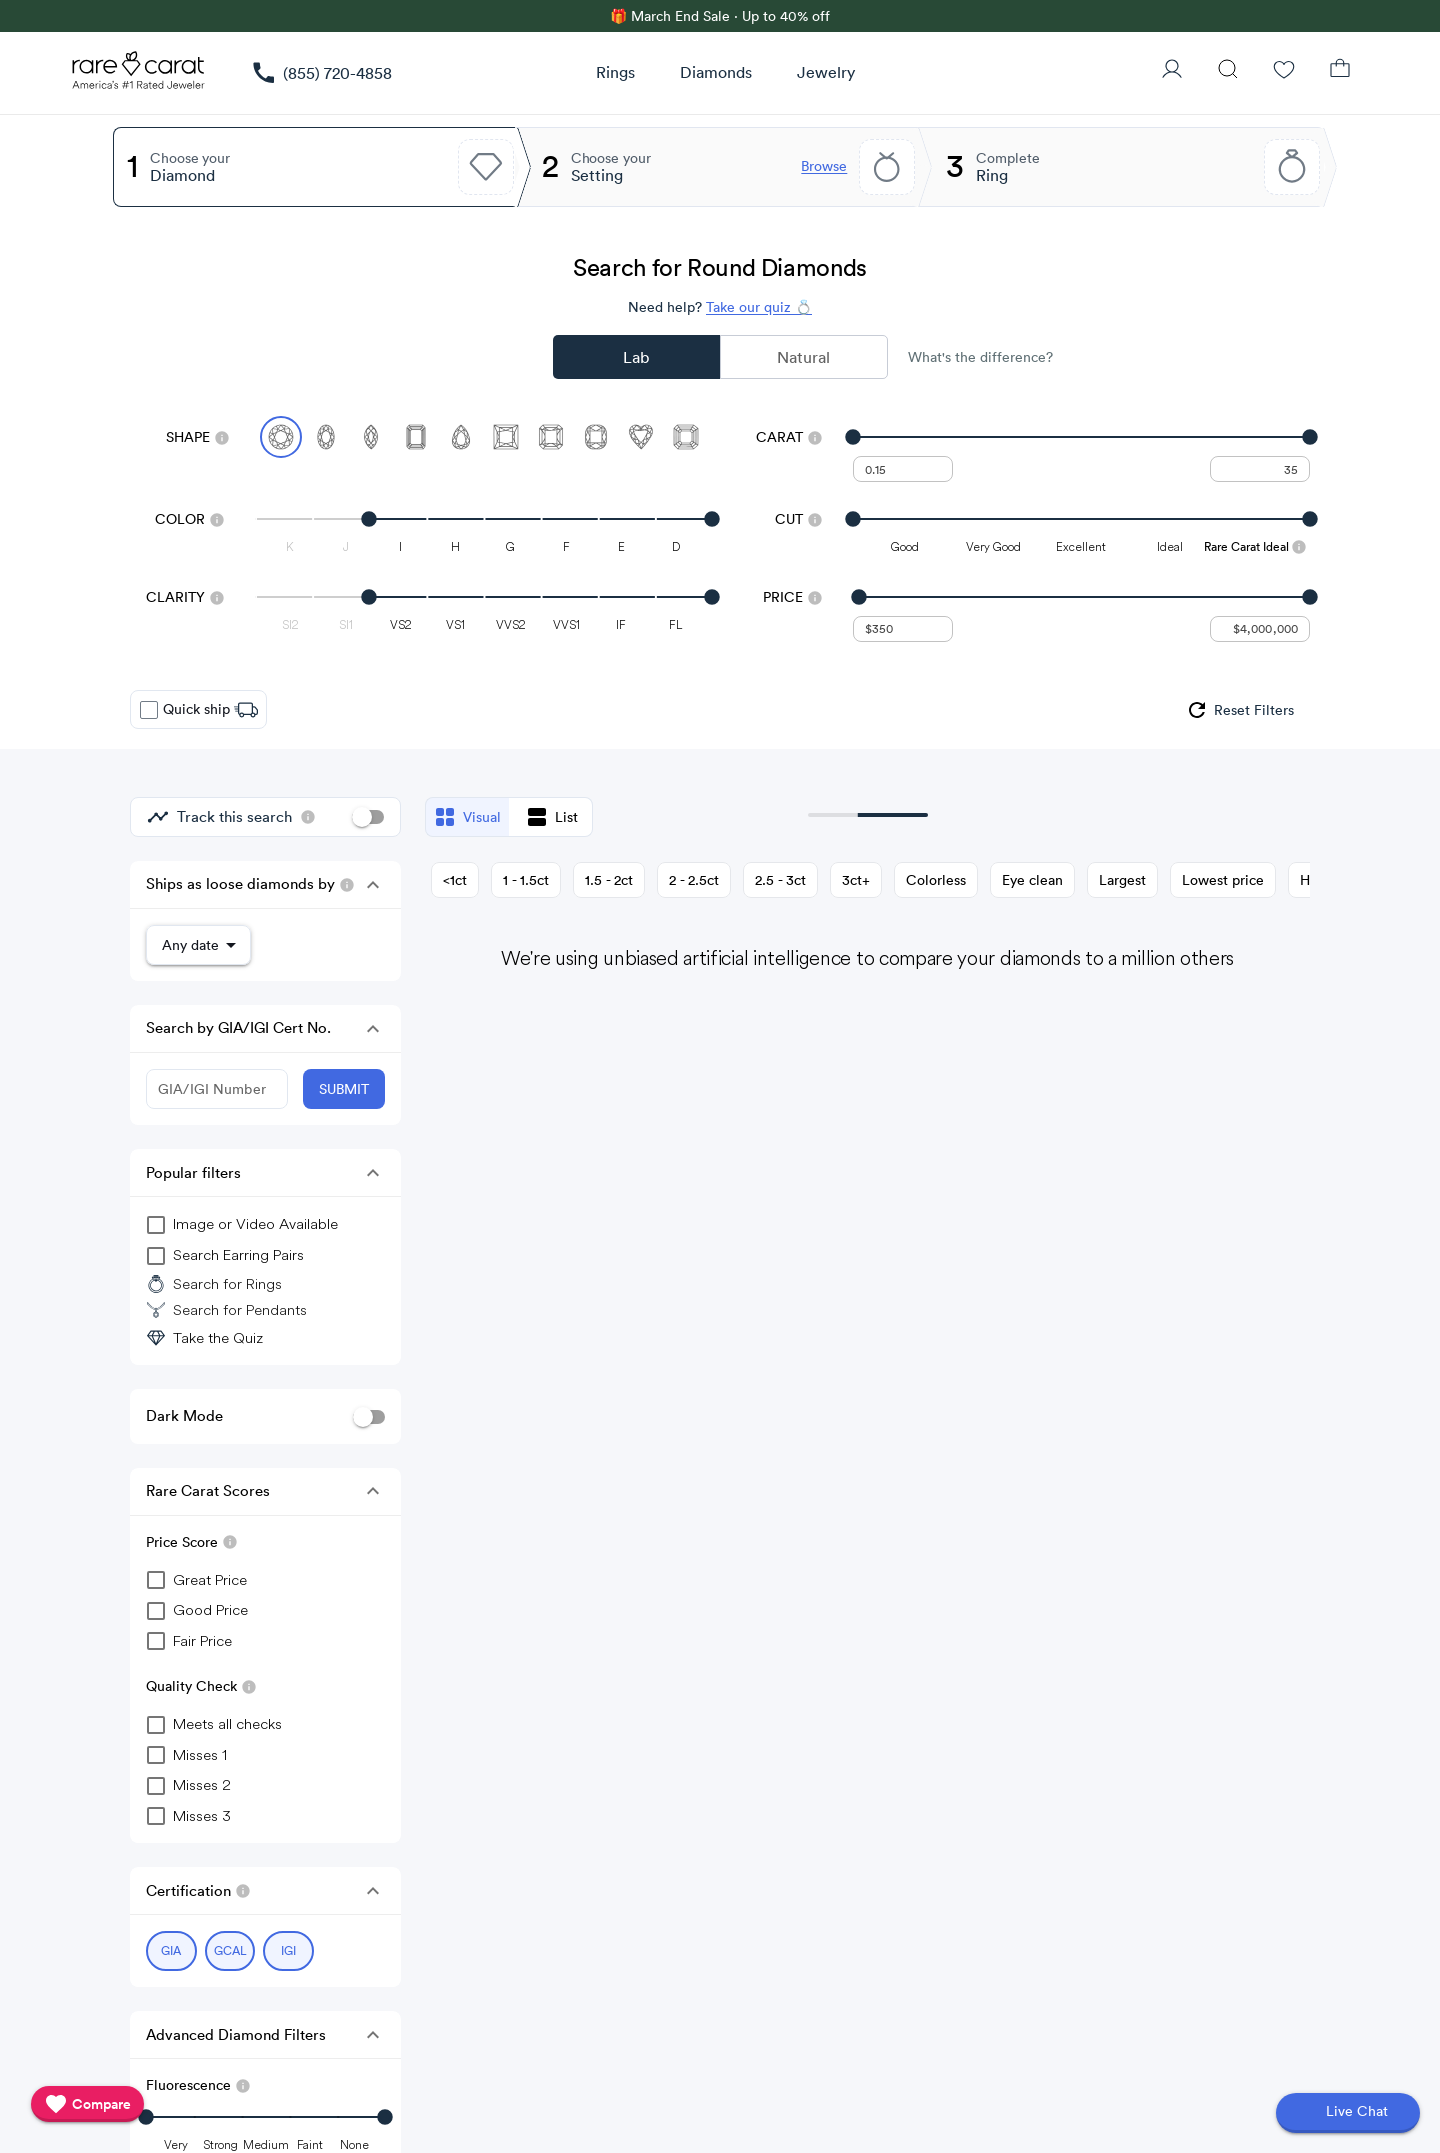  I want to click on [Select GCAL (currently selected)], so click(230, 1941).